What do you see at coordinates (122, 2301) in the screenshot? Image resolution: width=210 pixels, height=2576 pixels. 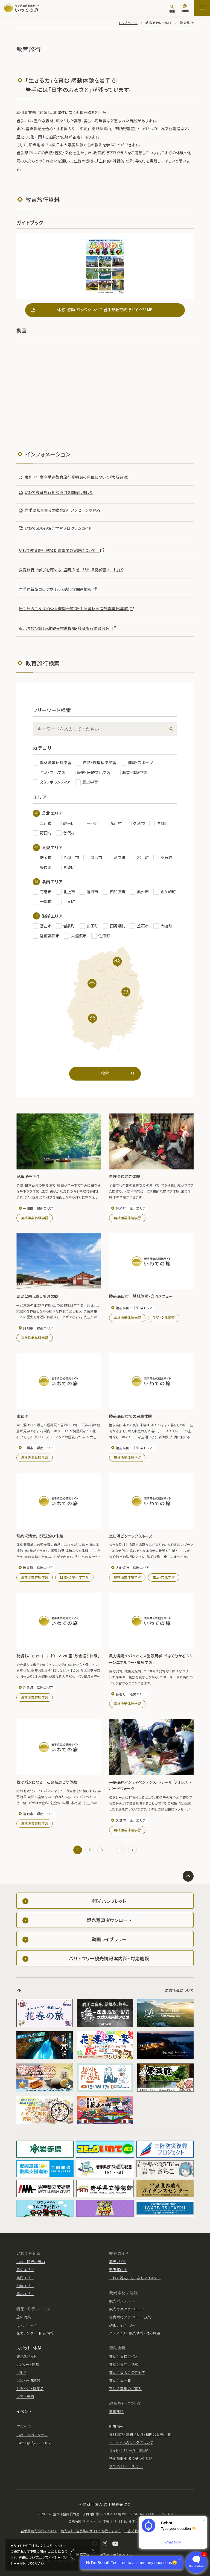 I see `観光パンフレット` at bounding box center [122, 2301].